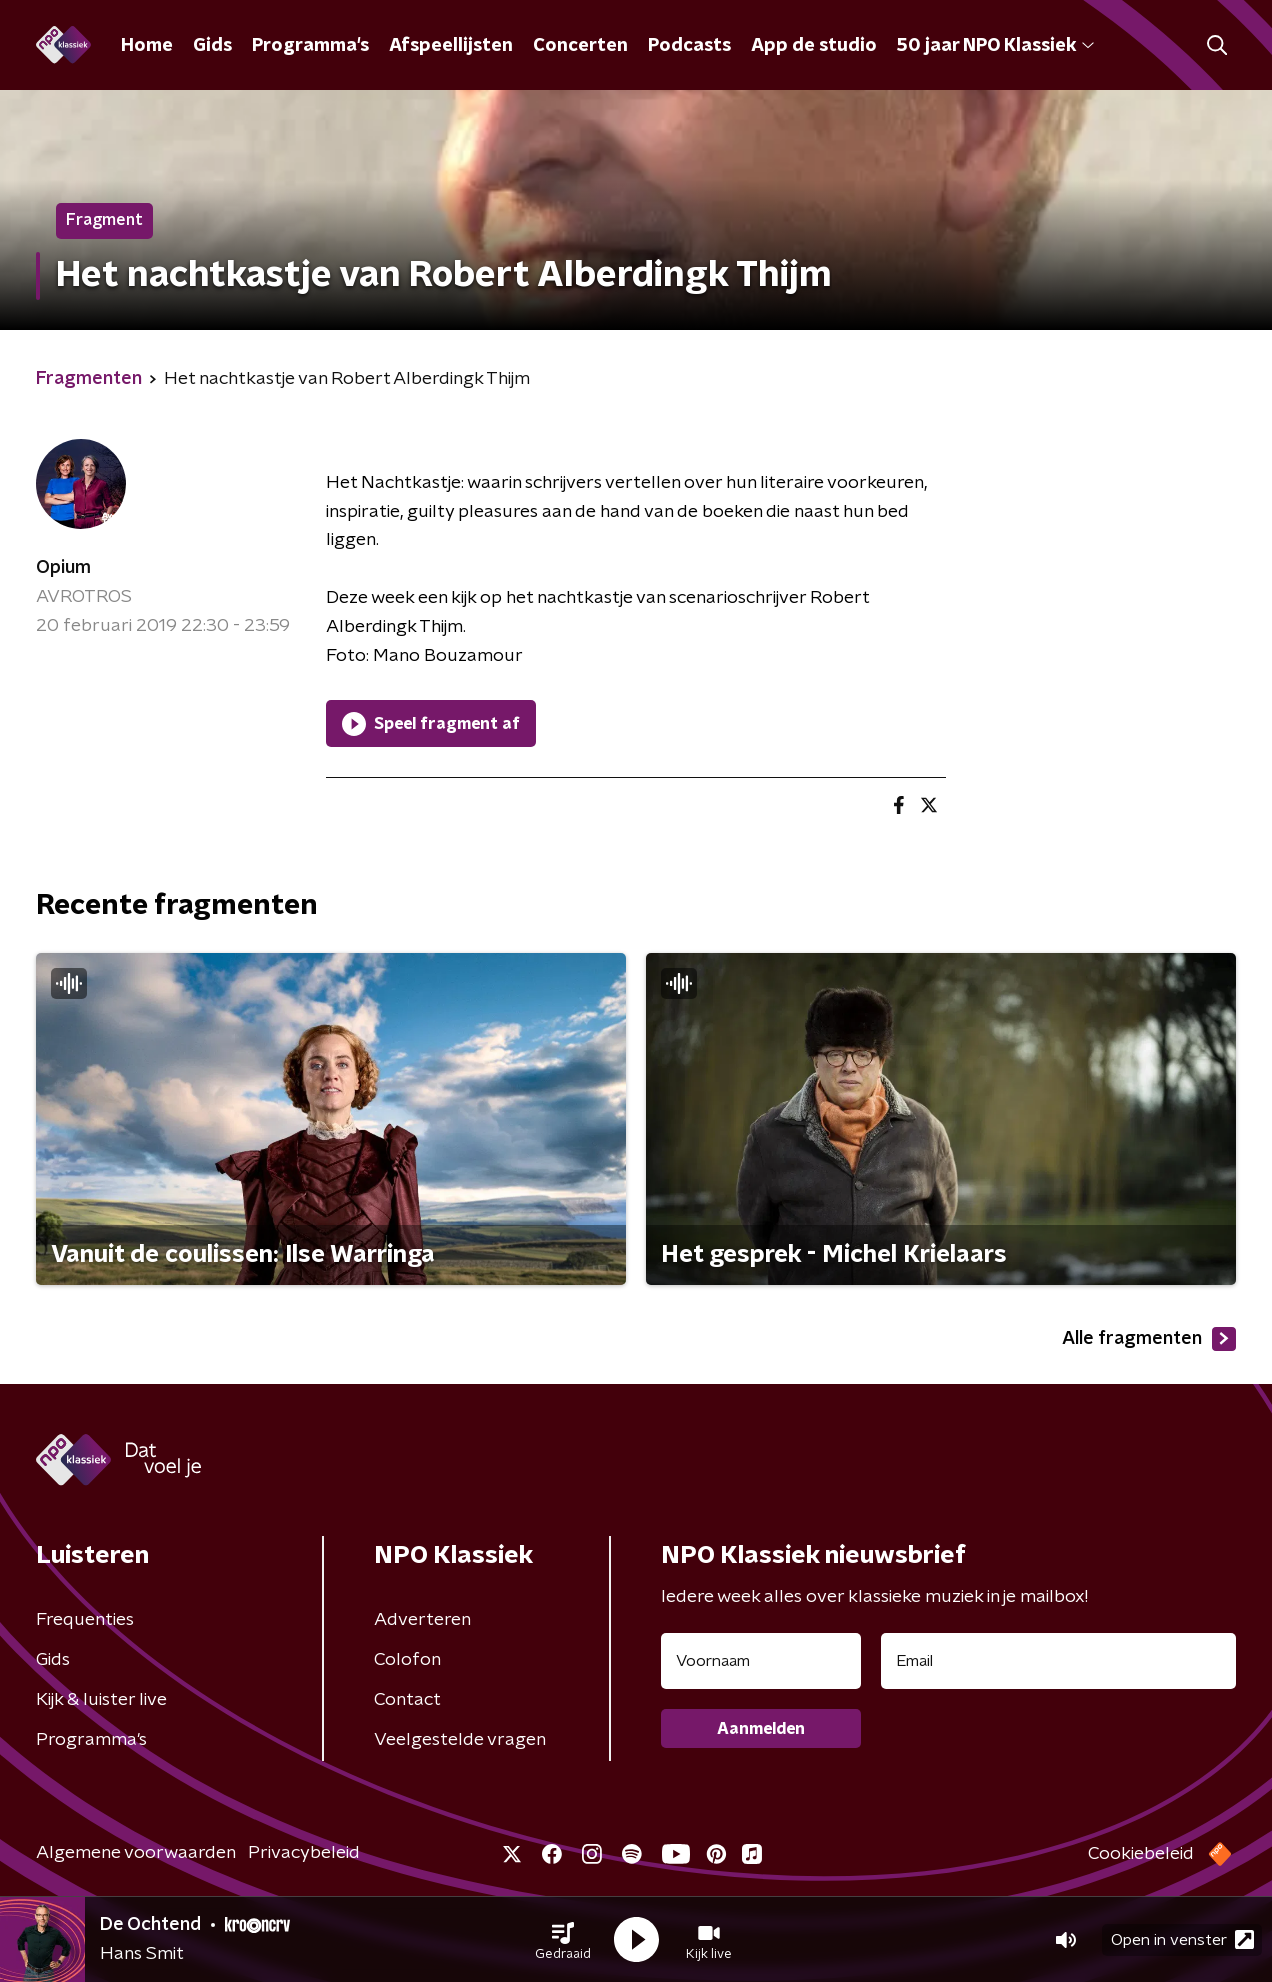 This screenshot has width=1272, height=1982. Describe the element at coordinates (451, 46) in the screenshot. I see `Afspeellijsten` at that location.